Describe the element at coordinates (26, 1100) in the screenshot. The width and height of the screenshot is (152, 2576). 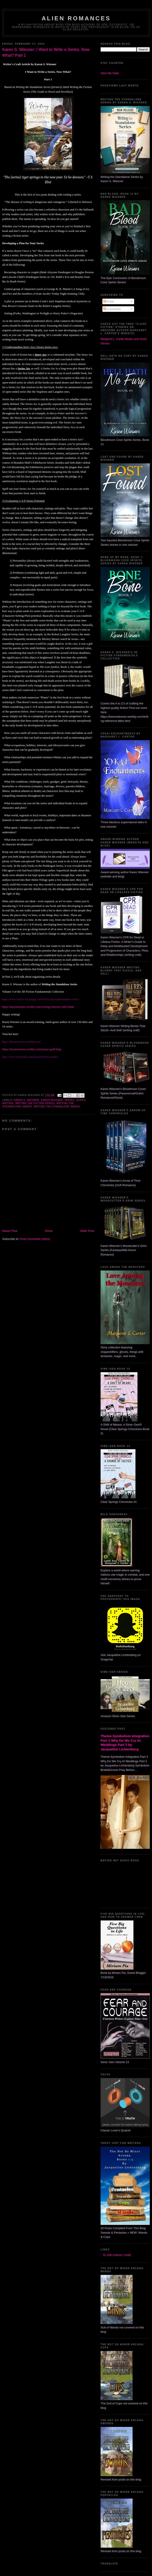
I see `Karen S. Wiesner` at that location.